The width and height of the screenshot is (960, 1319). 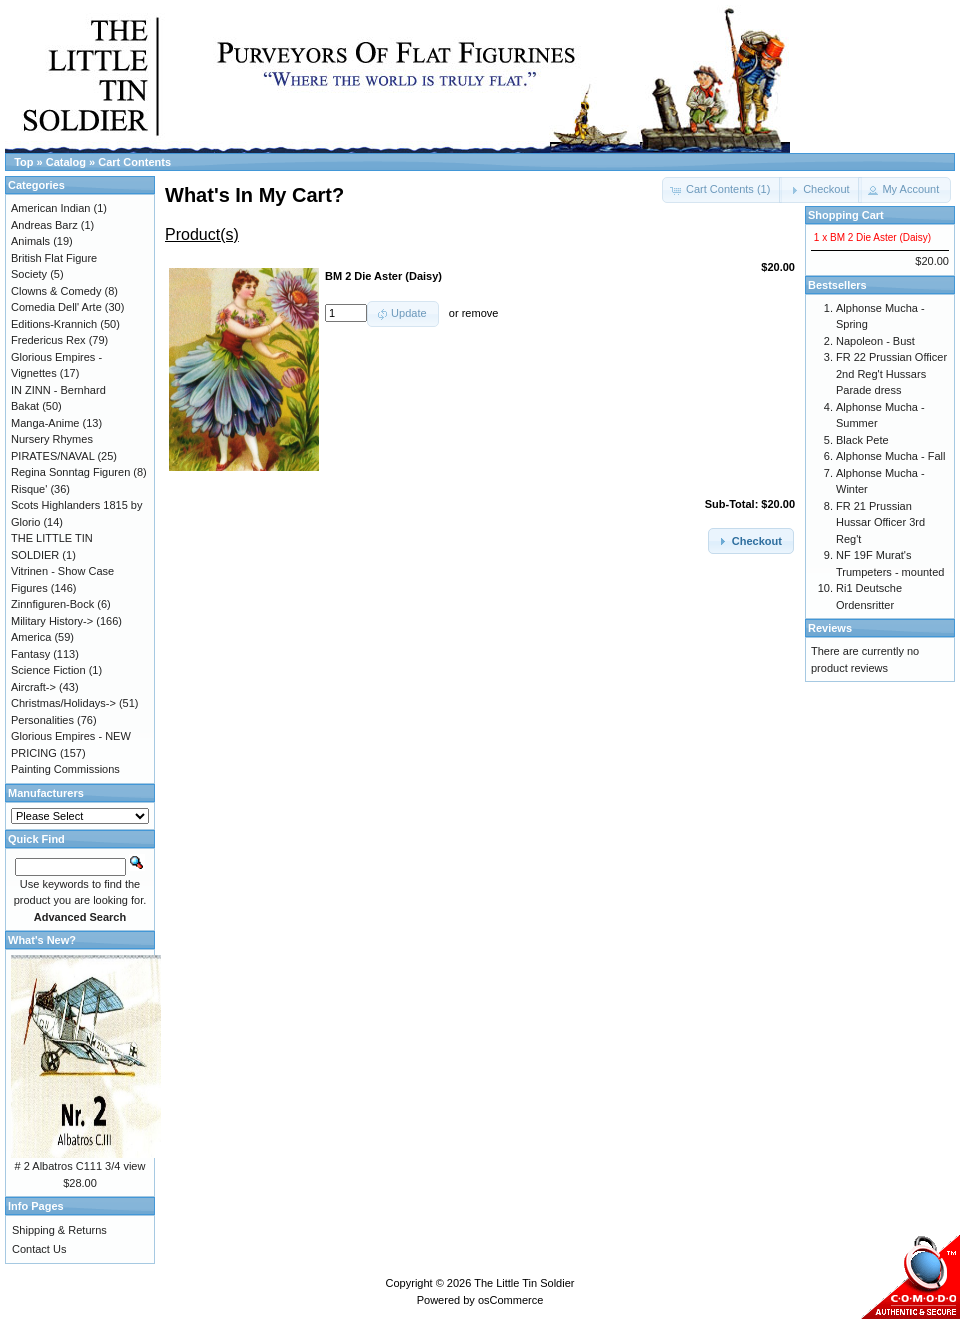 What do you see at coordinates (59, 1230) in the screenshot?
I see `Shipping & Returns` at bounding box center [59, 1230].